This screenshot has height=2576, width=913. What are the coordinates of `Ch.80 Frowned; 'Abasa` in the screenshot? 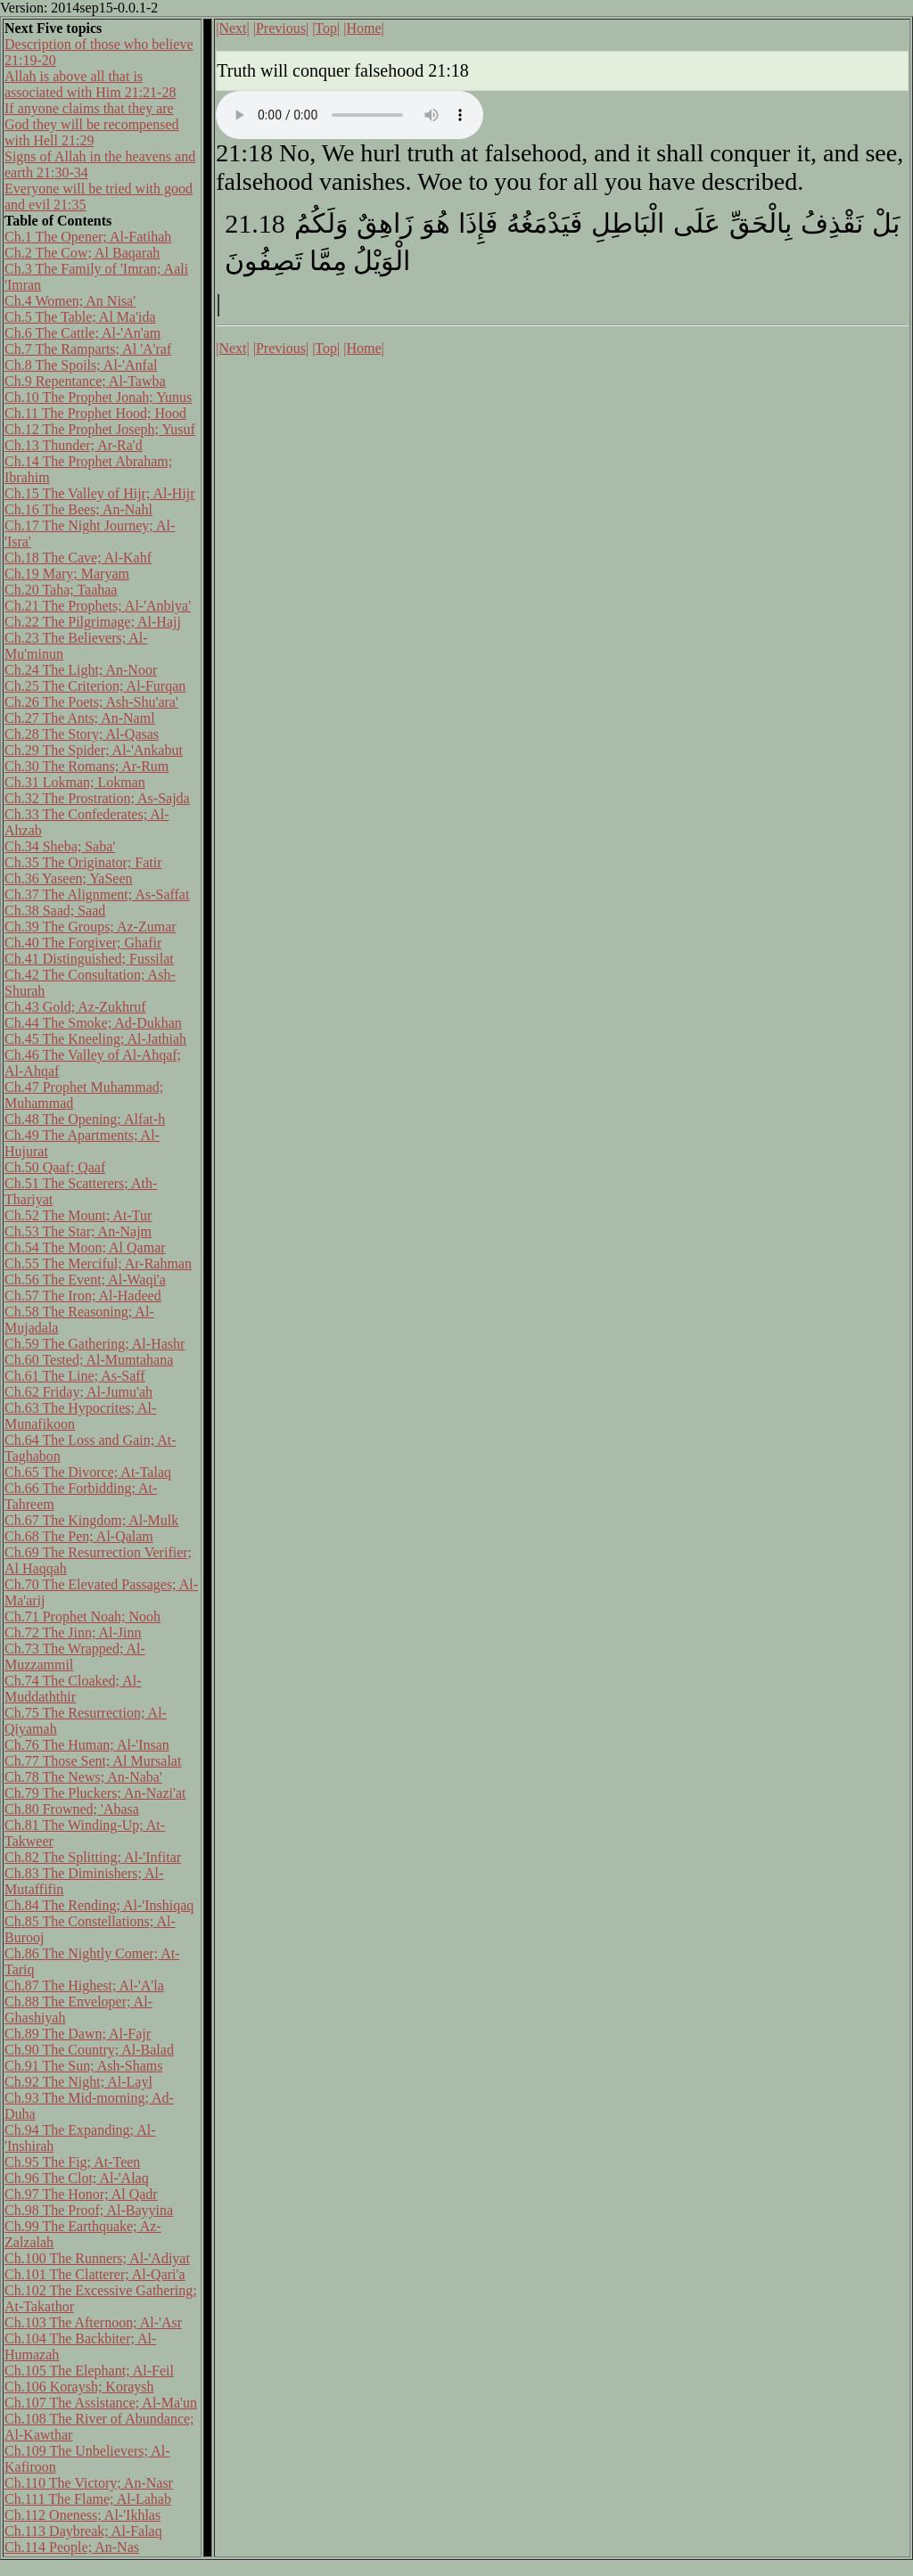 It's located at (71, 1809).